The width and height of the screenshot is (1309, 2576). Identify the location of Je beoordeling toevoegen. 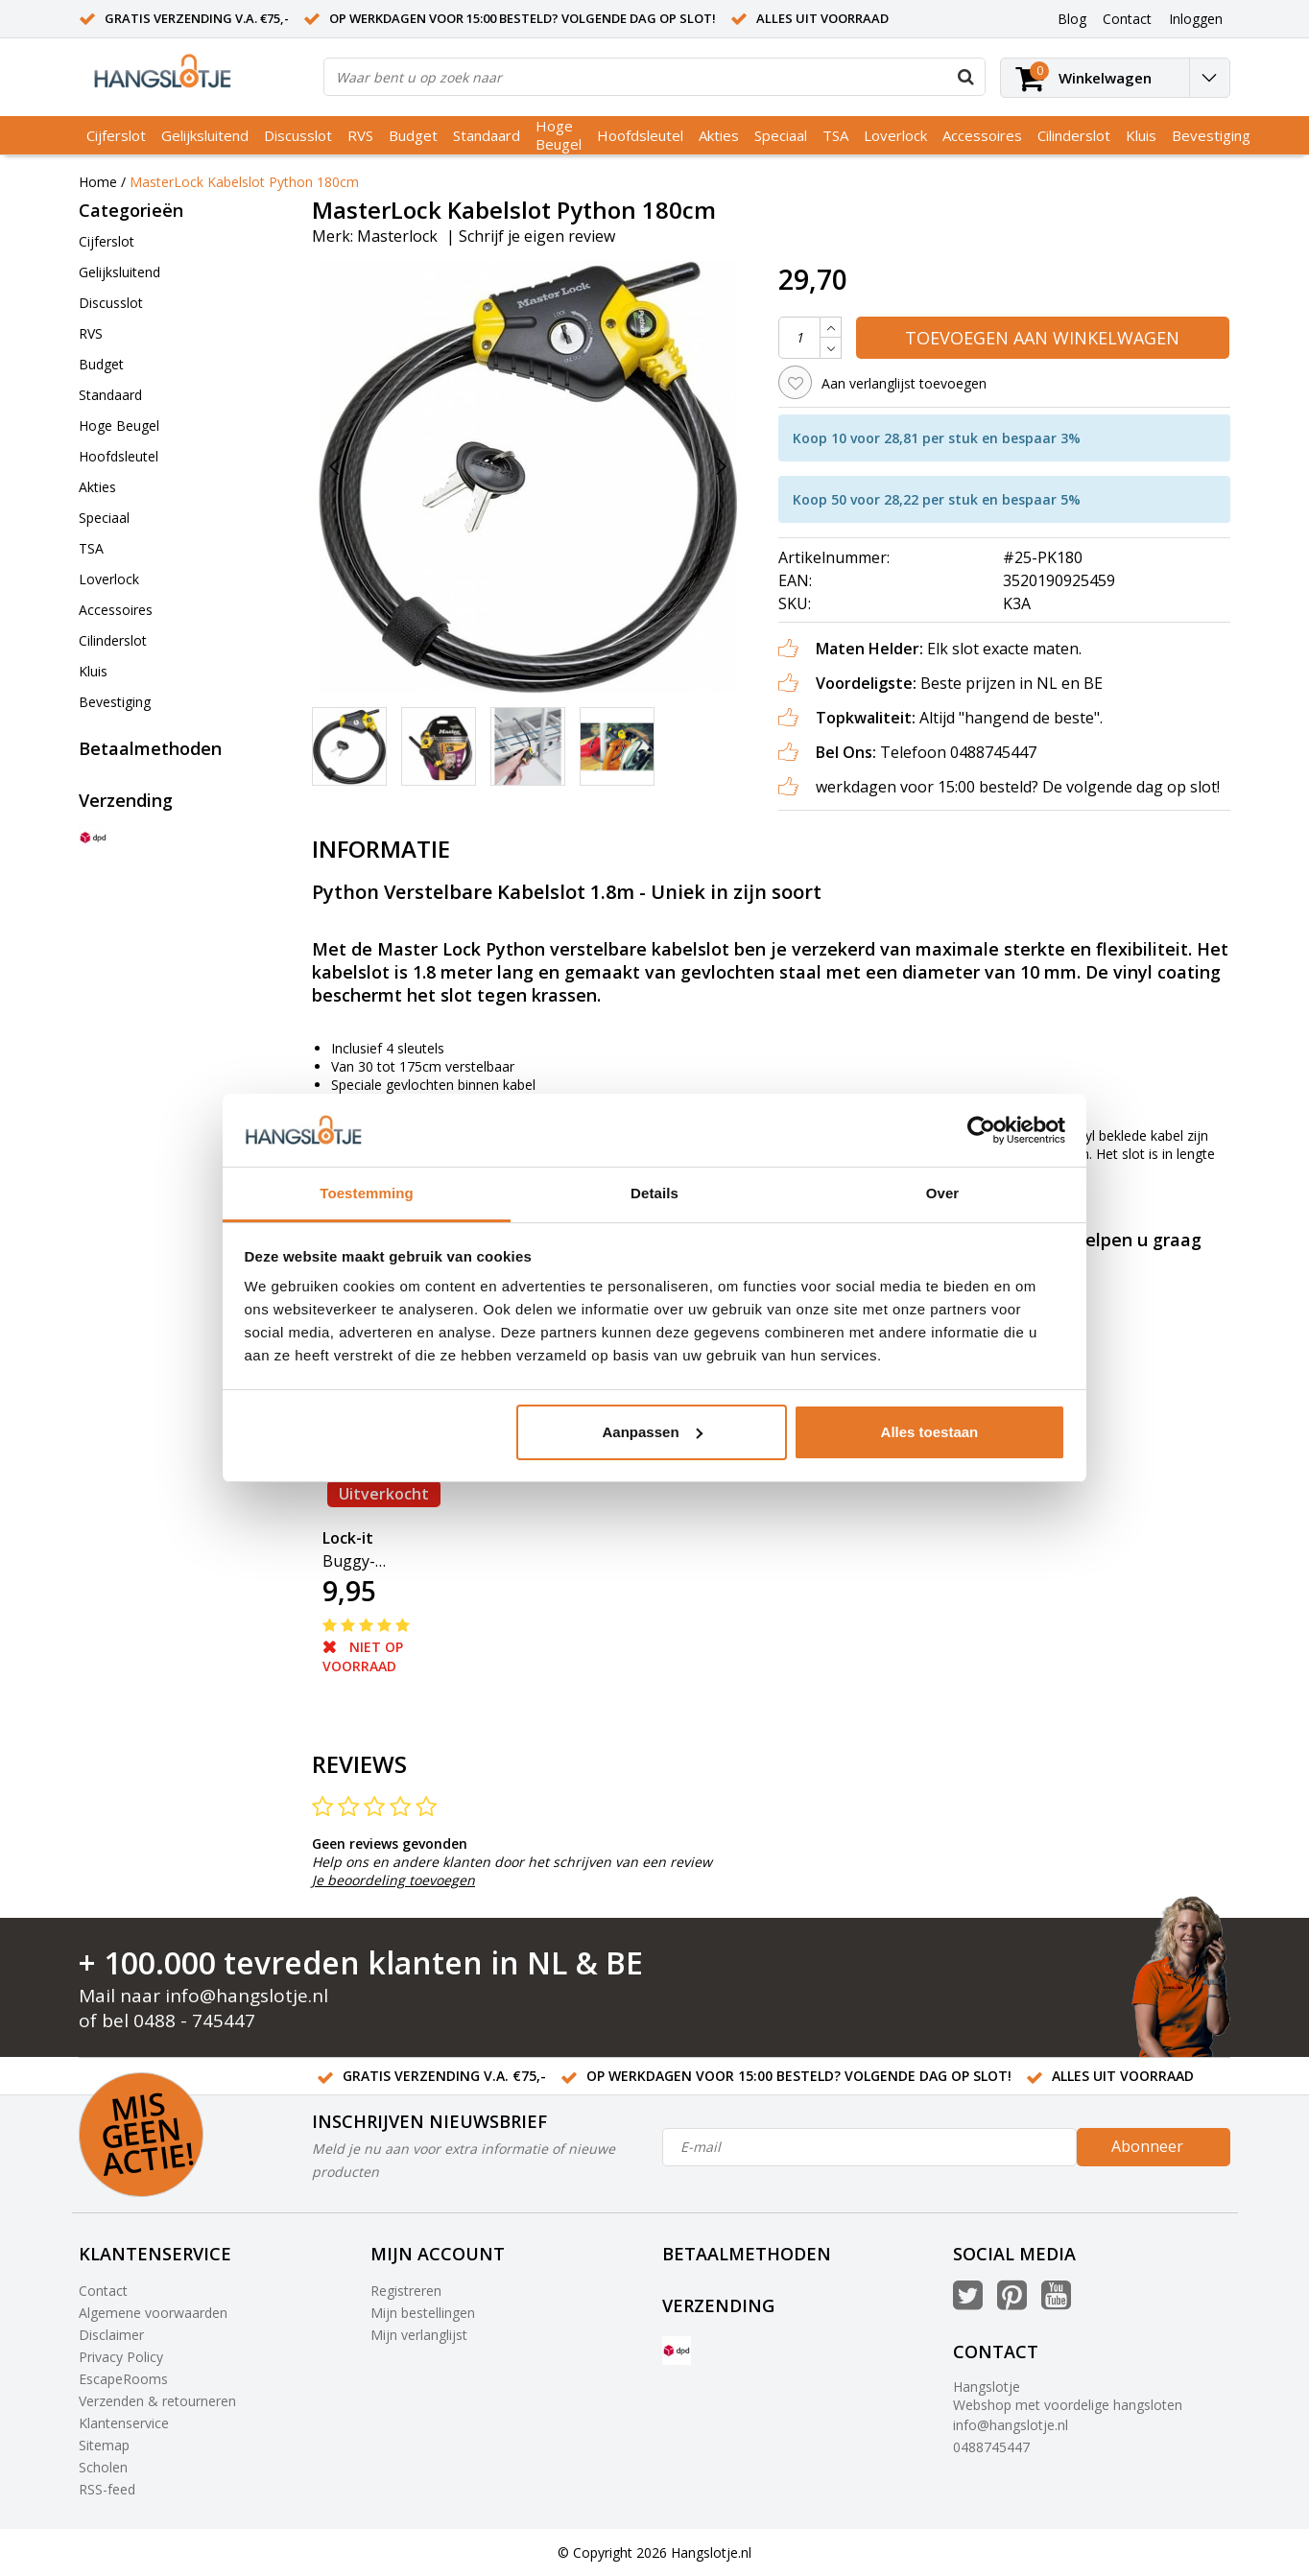
(393, 1880).